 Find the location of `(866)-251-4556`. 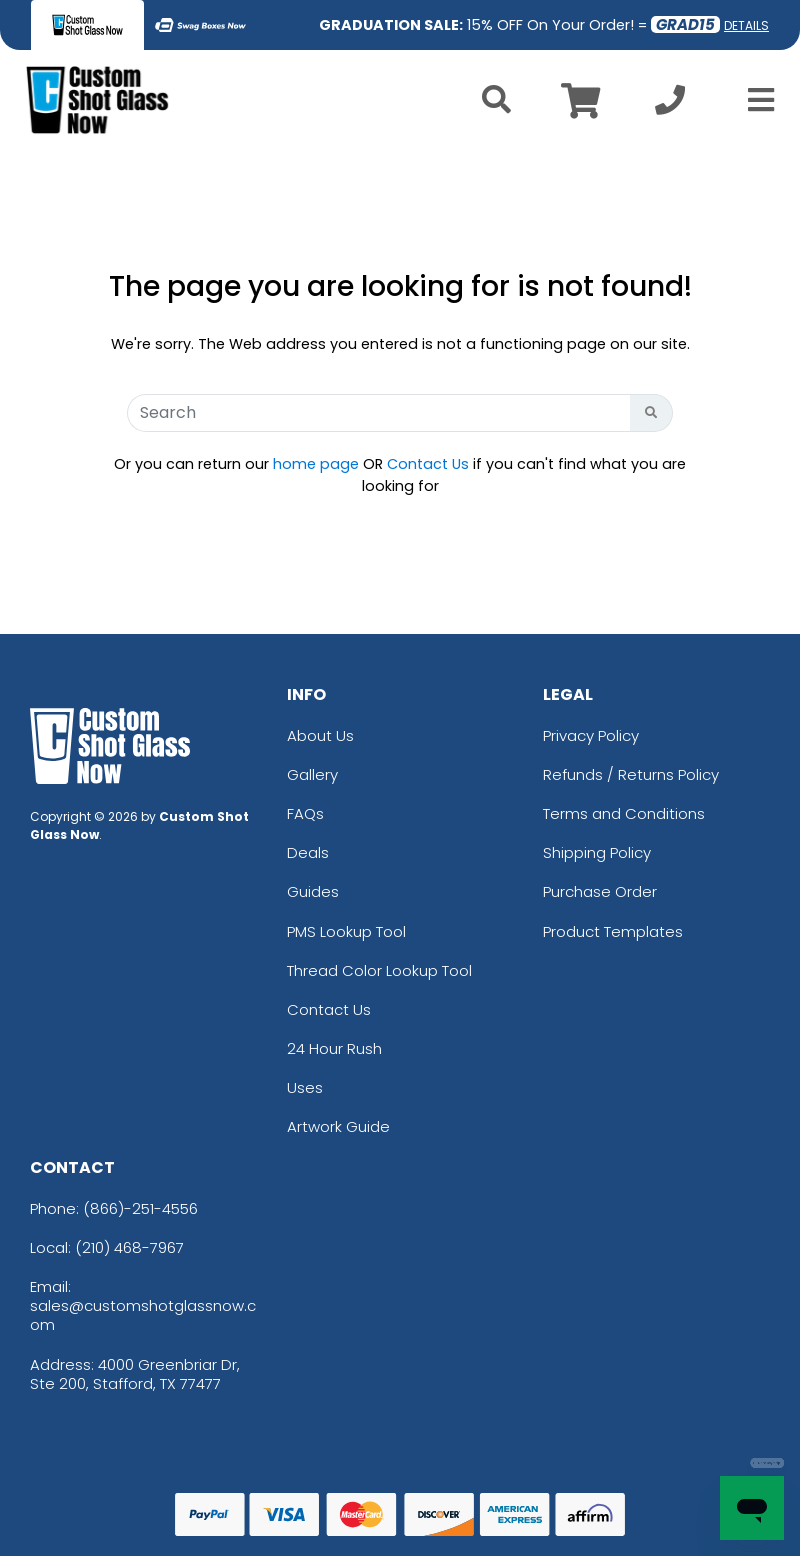

(866)-251-4556 is located at coordinates (140, 1208).